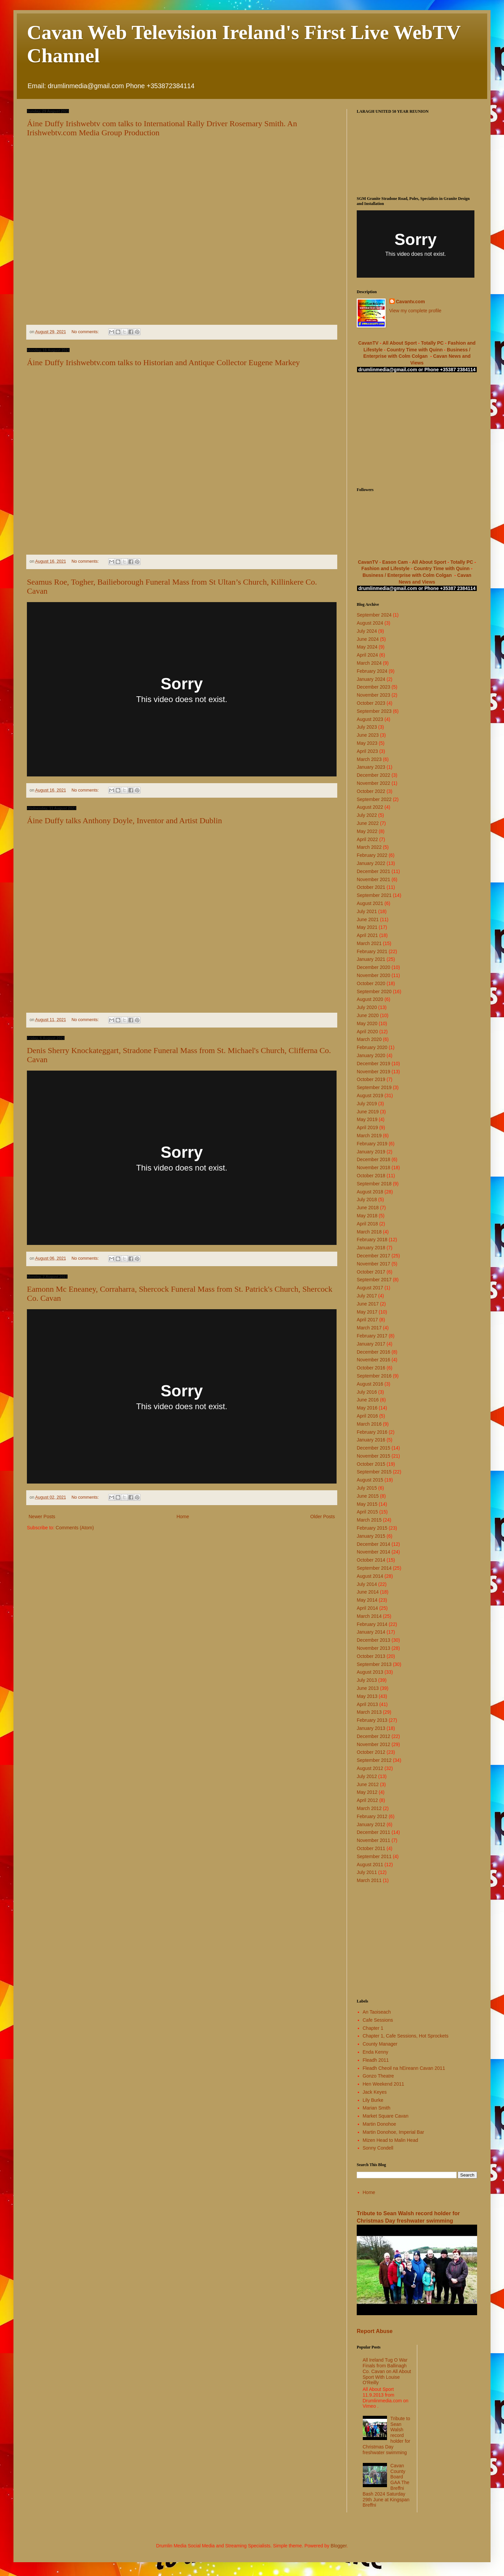 The height and width of the screenshot is (2576, 504). Describe the element at coordinates (368, 1784) in the screenshot. I see `June 2012` at that location.